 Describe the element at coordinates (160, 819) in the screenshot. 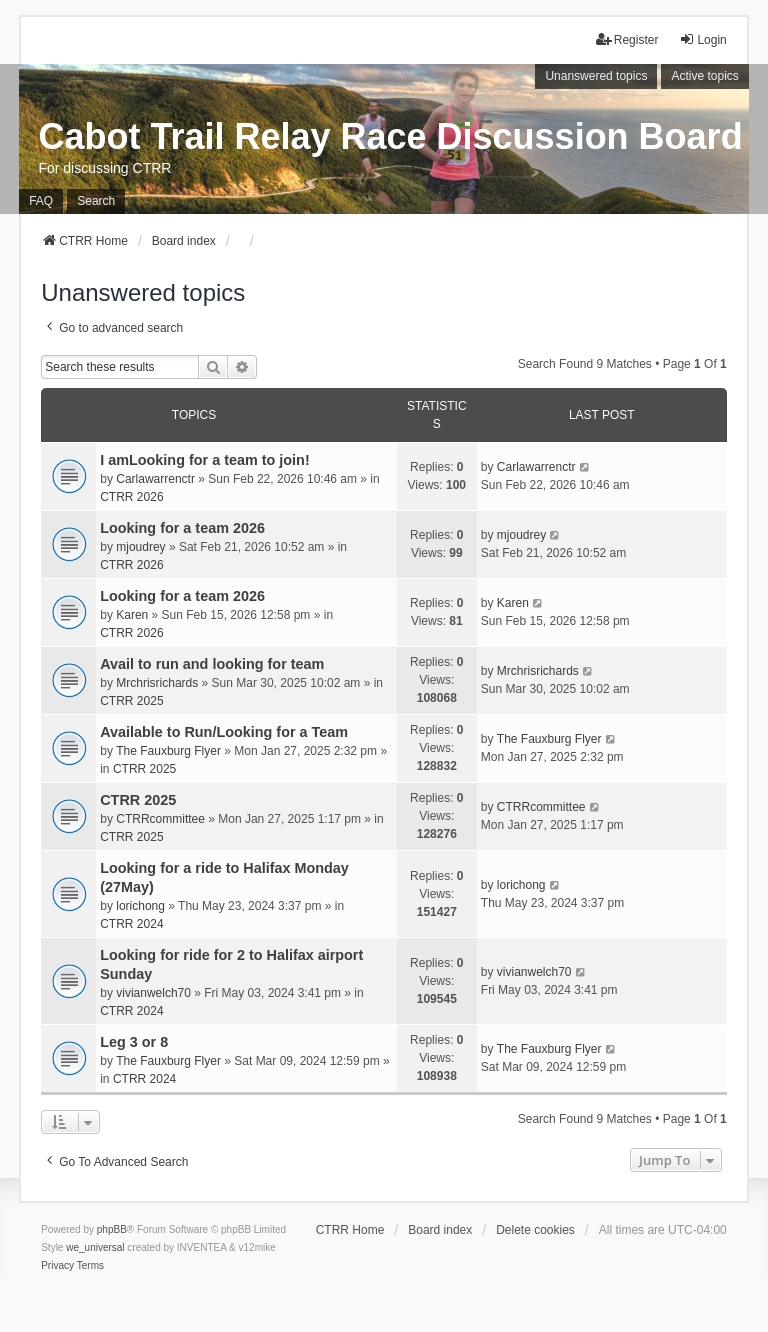

I see `CTRRcommittee` at that location.